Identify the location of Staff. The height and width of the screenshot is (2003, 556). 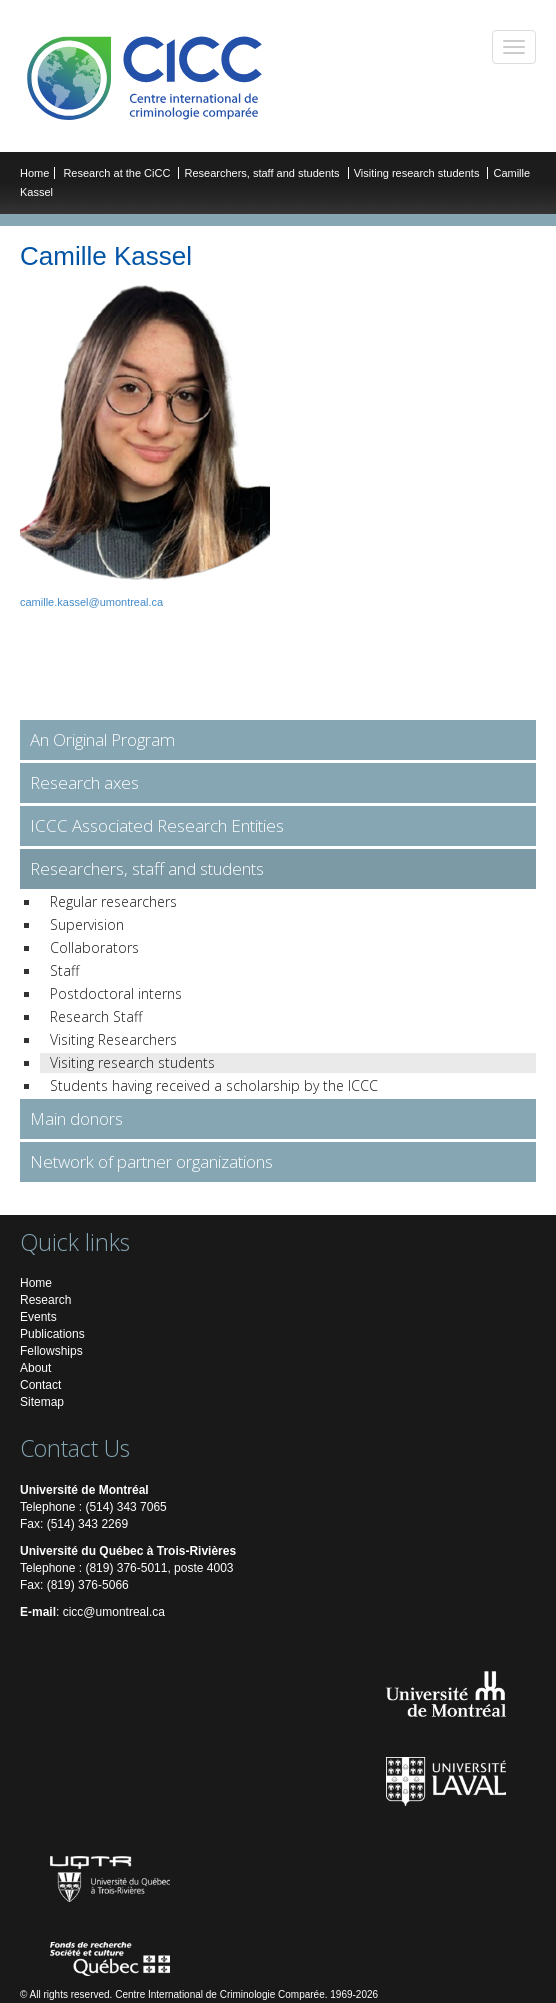
(64, 970).